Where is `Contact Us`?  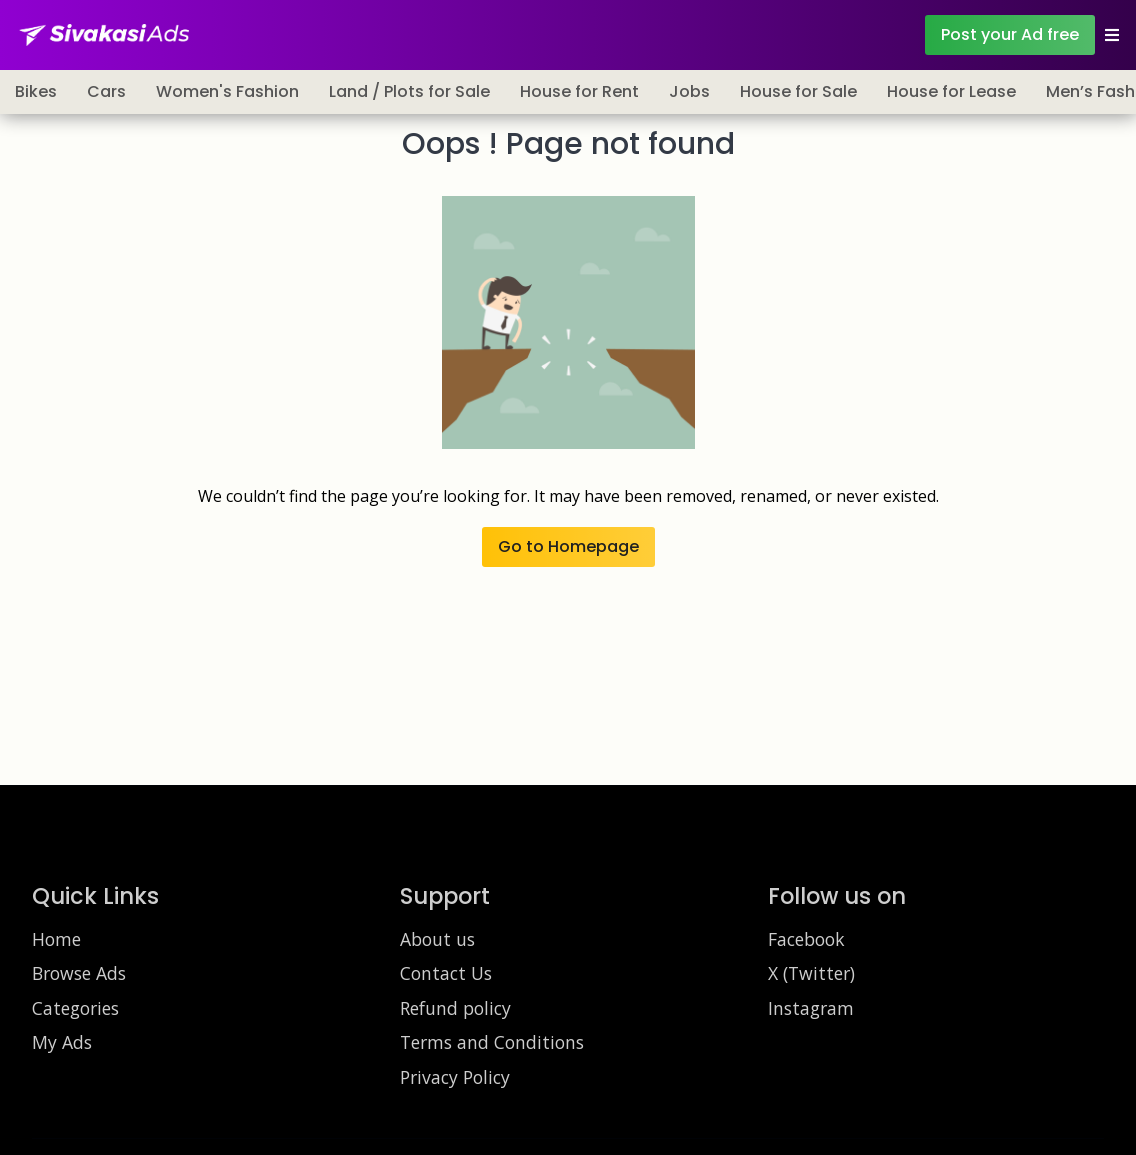 Contact Us is located at coordinates (446, 973).